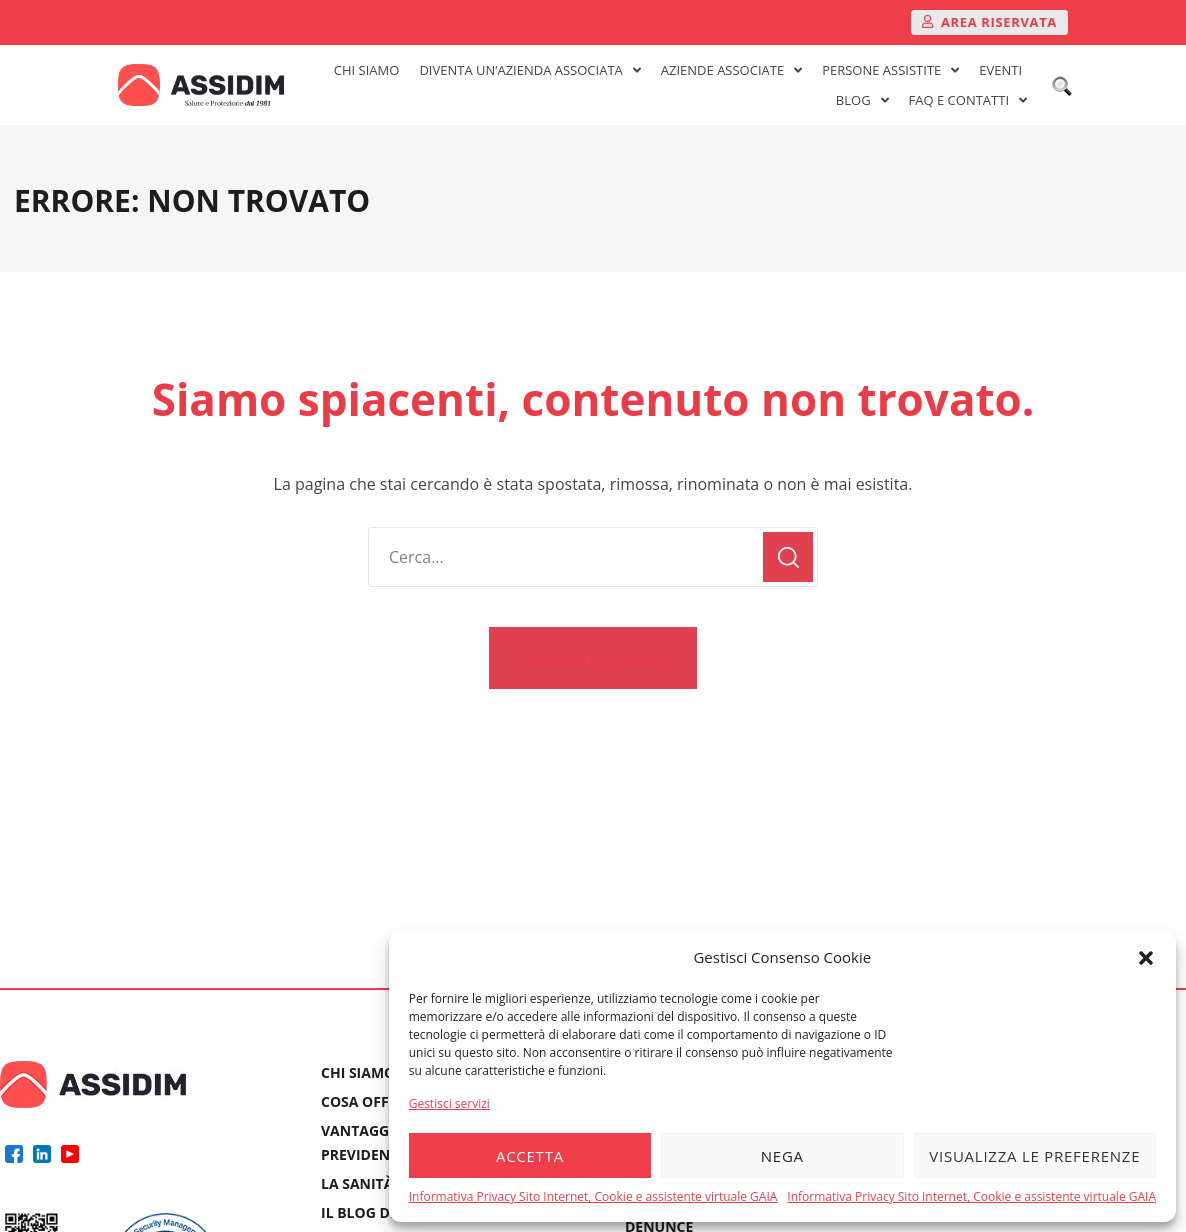  Describe the element at coordinates (862, 100) in the screenshot. I see `BLOG` at that location.